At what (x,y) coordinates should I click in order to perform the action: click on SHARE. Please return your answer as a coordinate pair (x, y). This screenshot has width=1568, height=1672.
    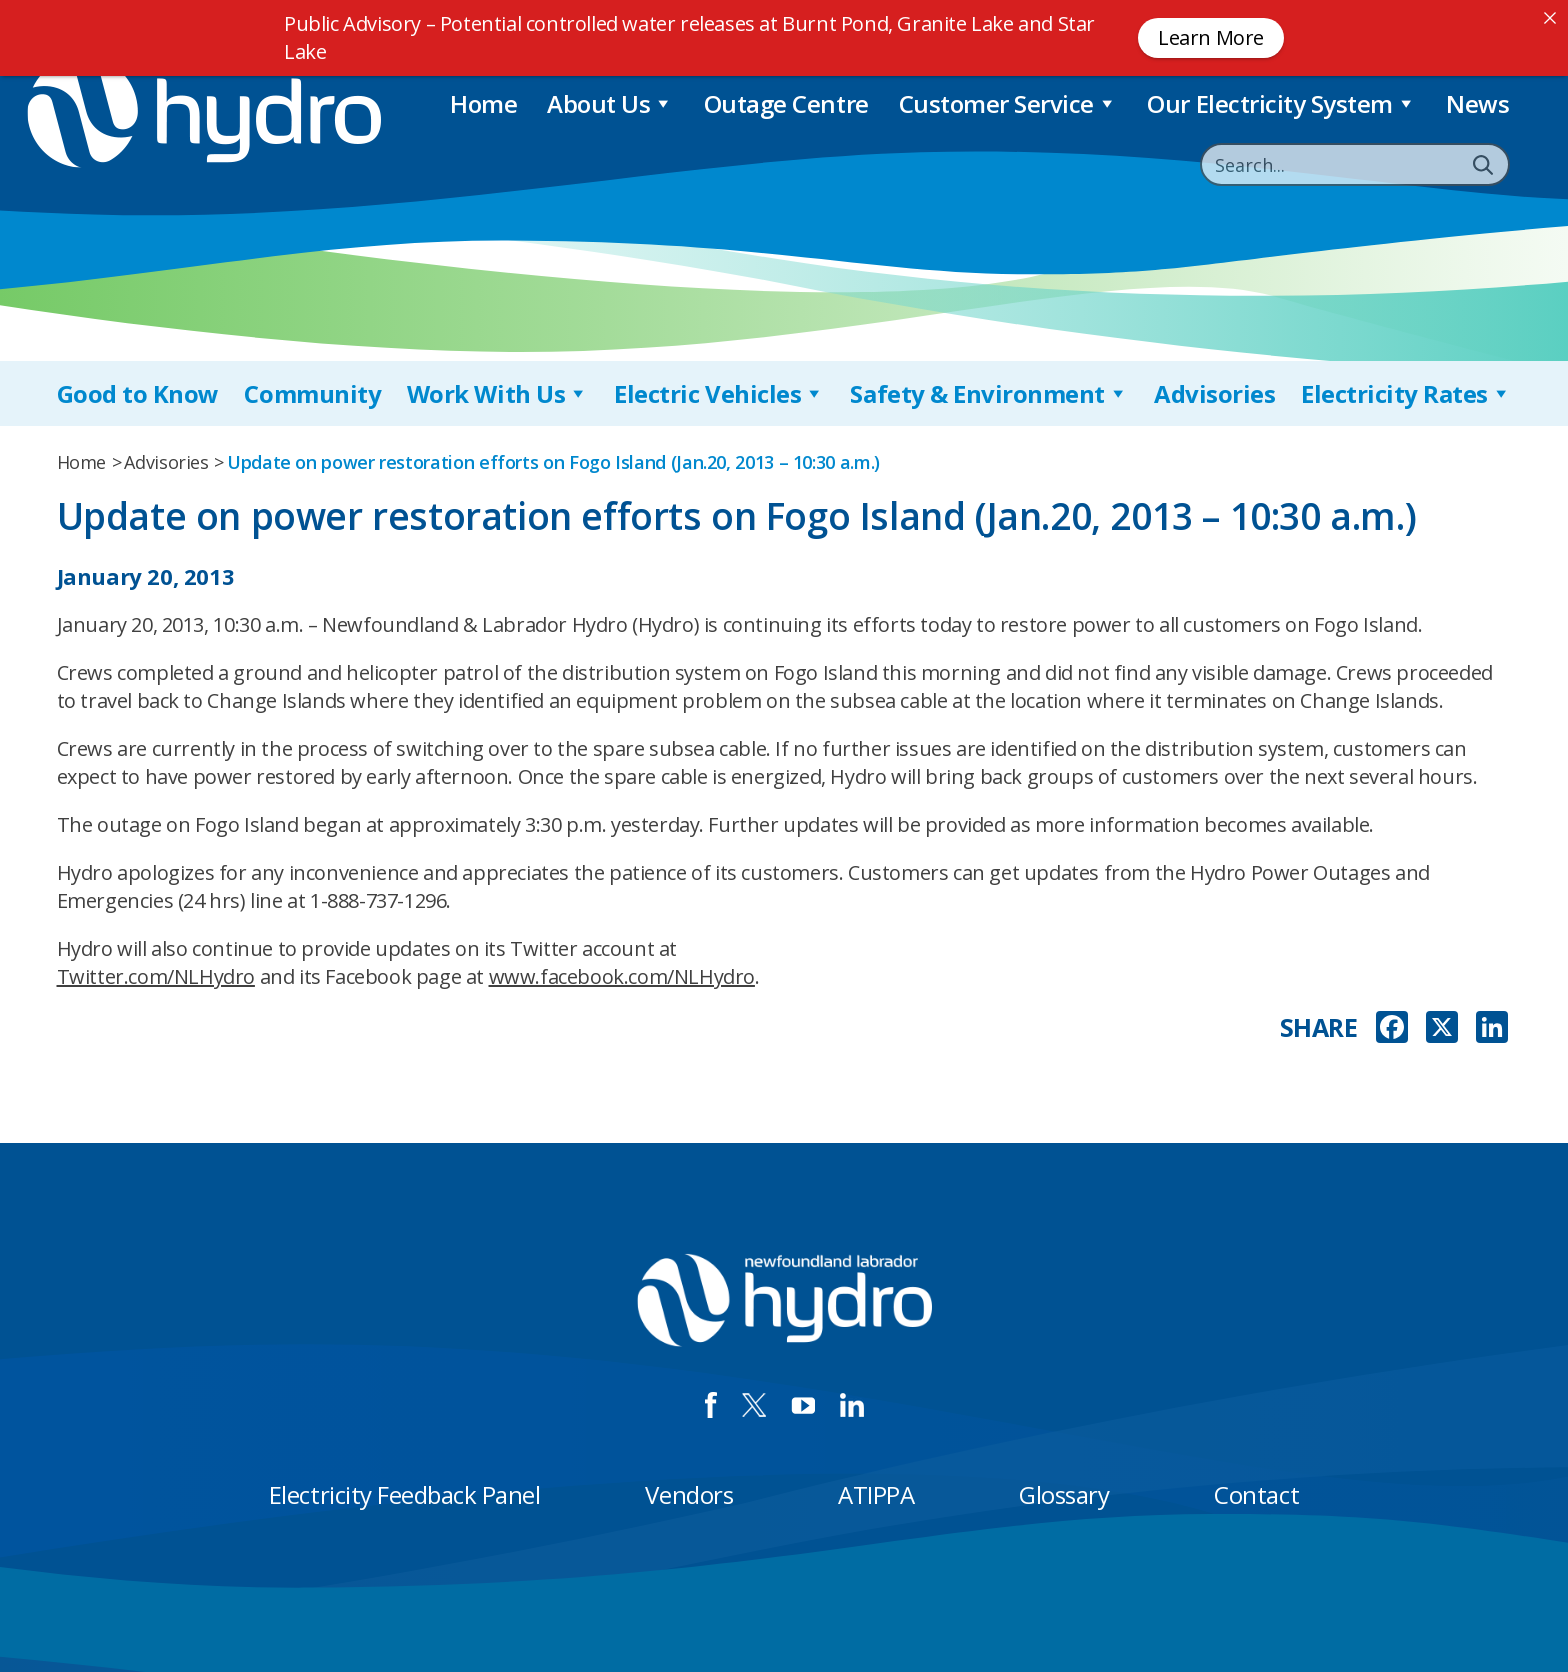
    Looking at the image, I should click on (1319, 1027).